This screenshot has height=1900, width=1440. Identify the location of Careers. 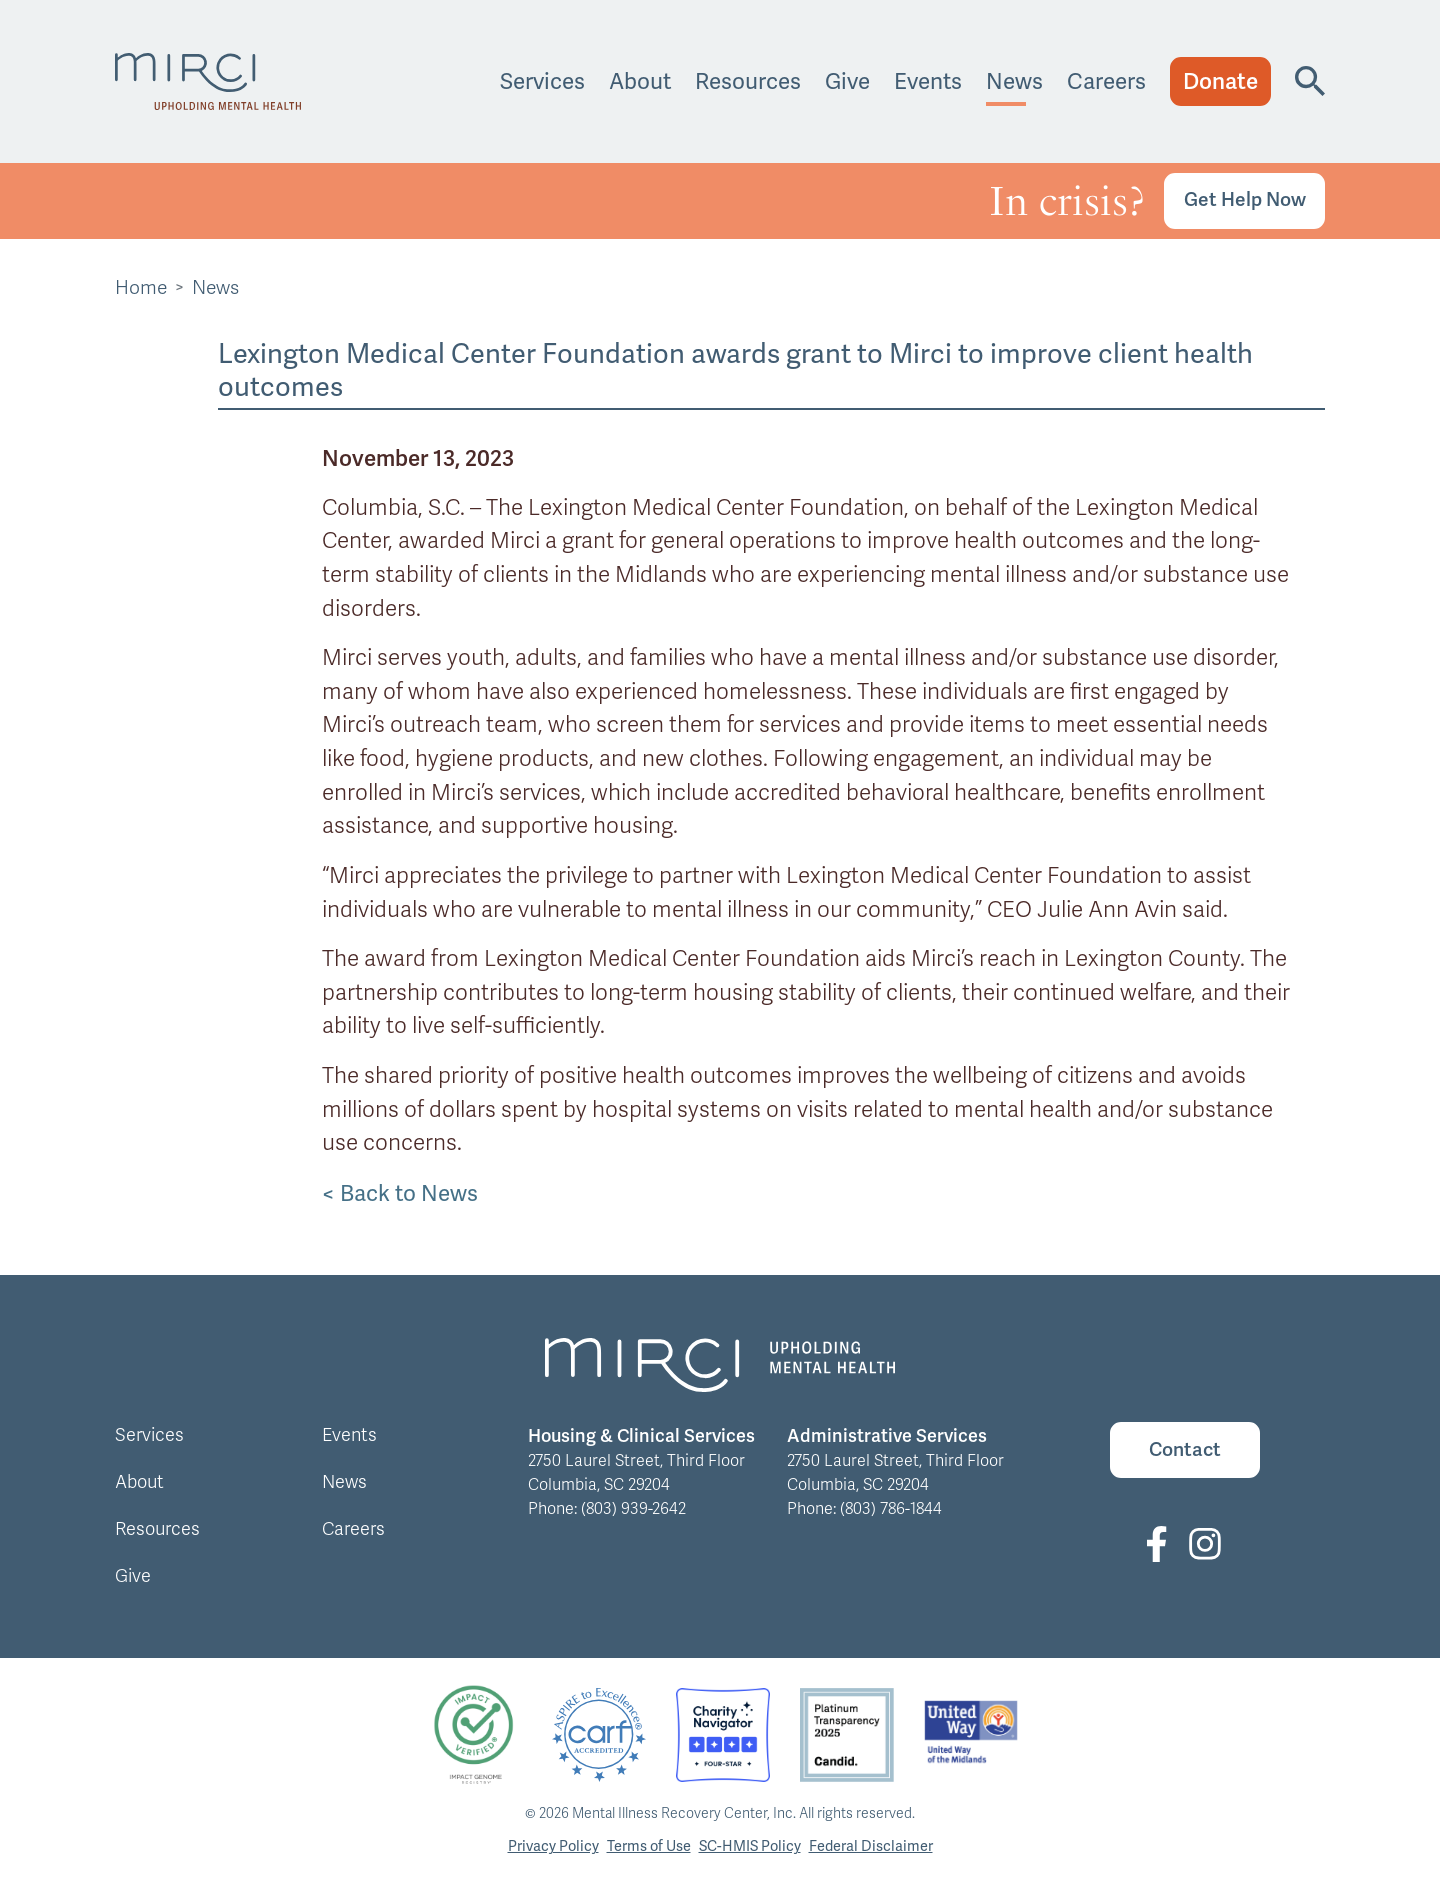
(1106, 81).